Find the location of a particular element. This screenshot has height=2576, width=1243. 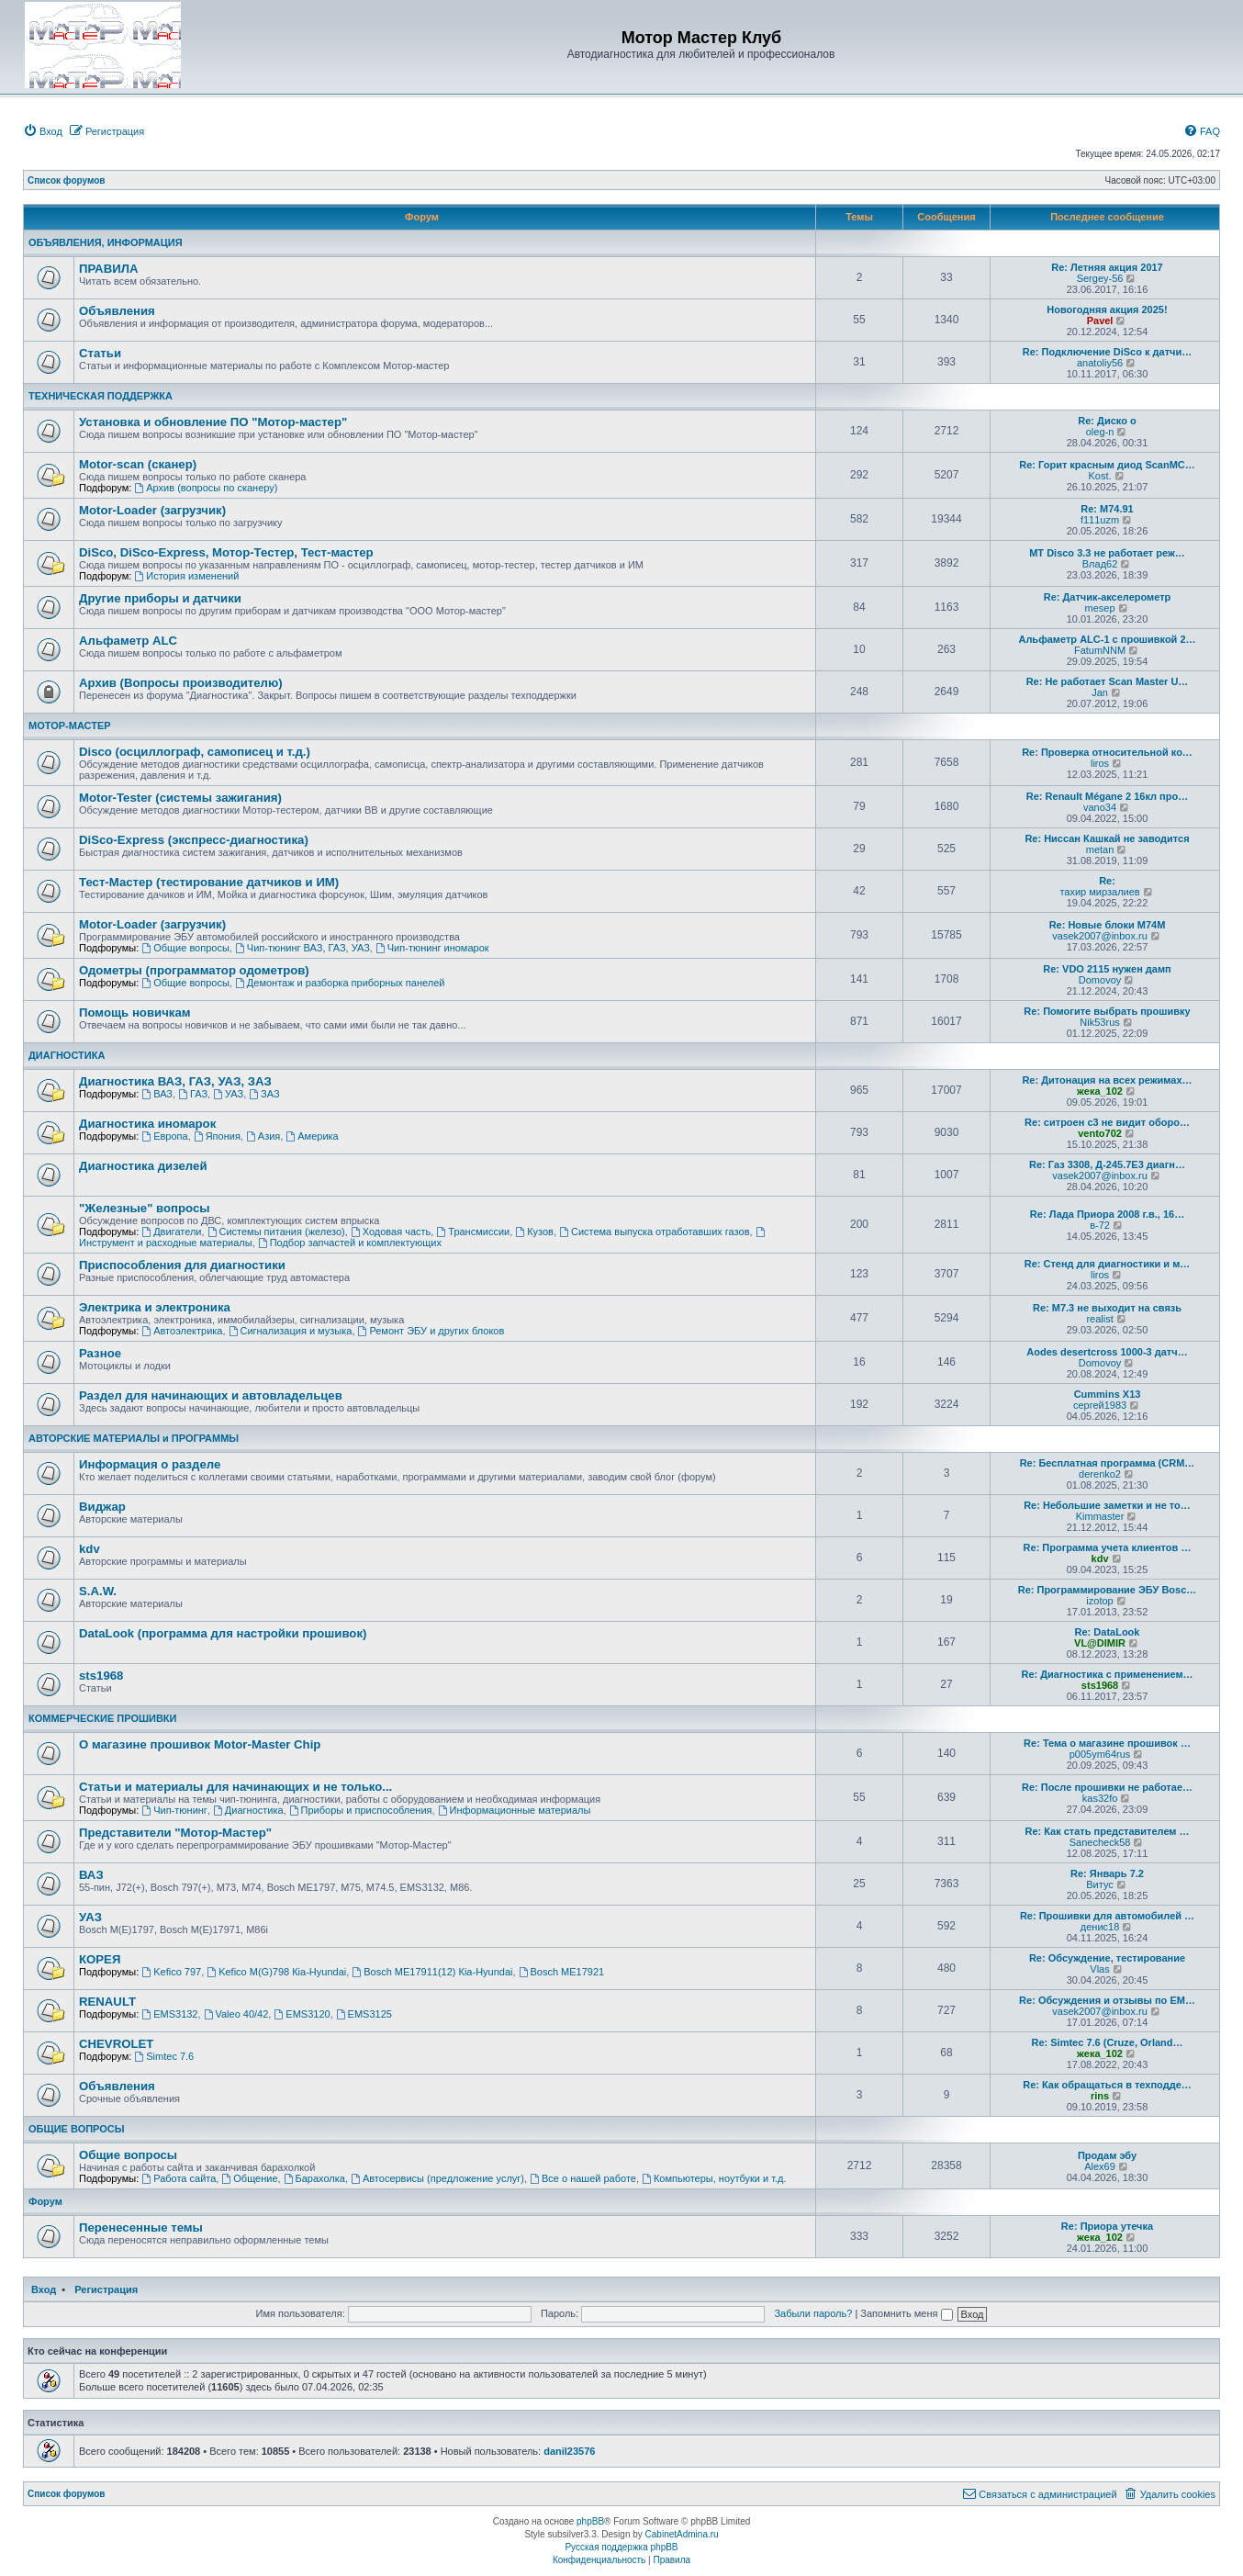

Двигатели is located at coordinates (171, 1231).